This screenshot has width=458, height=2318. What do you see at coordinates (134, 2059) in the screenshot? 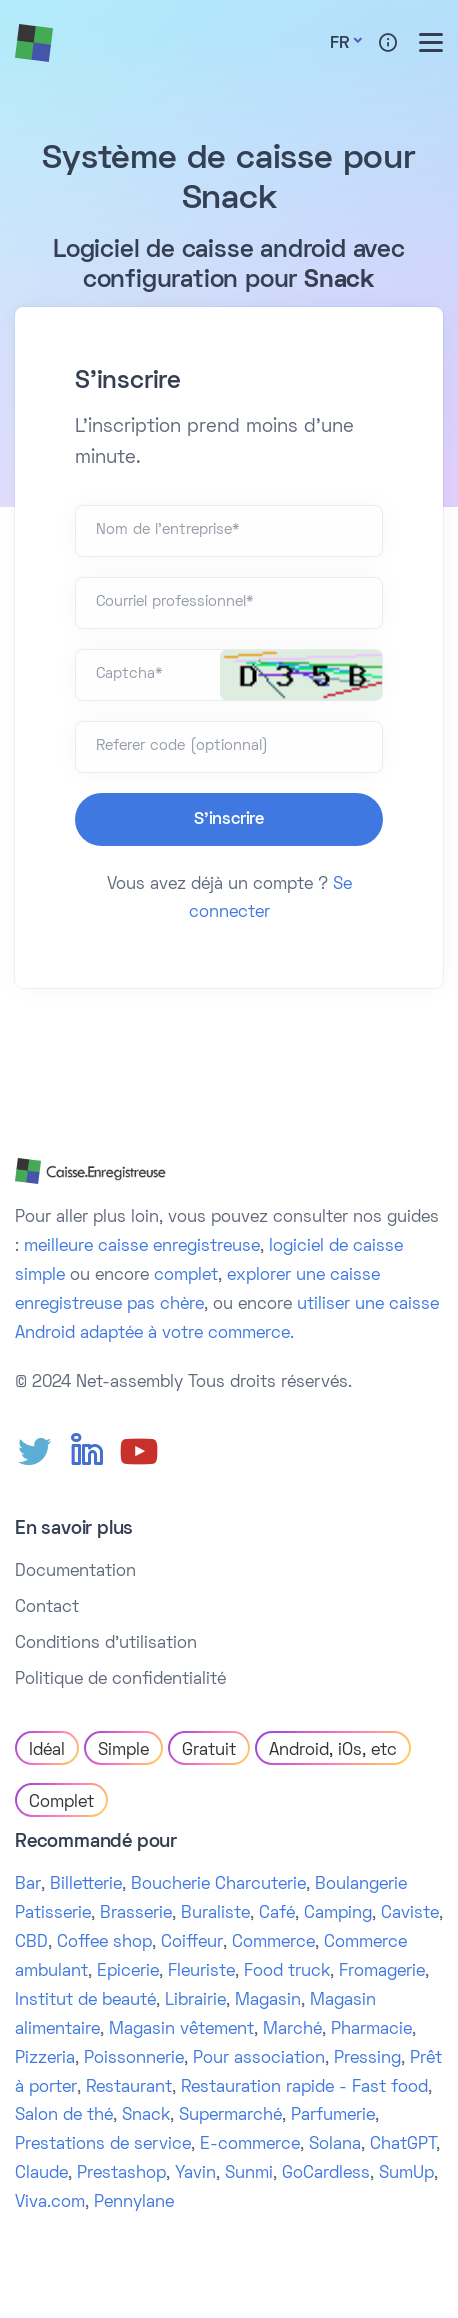
I see `Poissonnerie` at bounding box center [134, 2059].